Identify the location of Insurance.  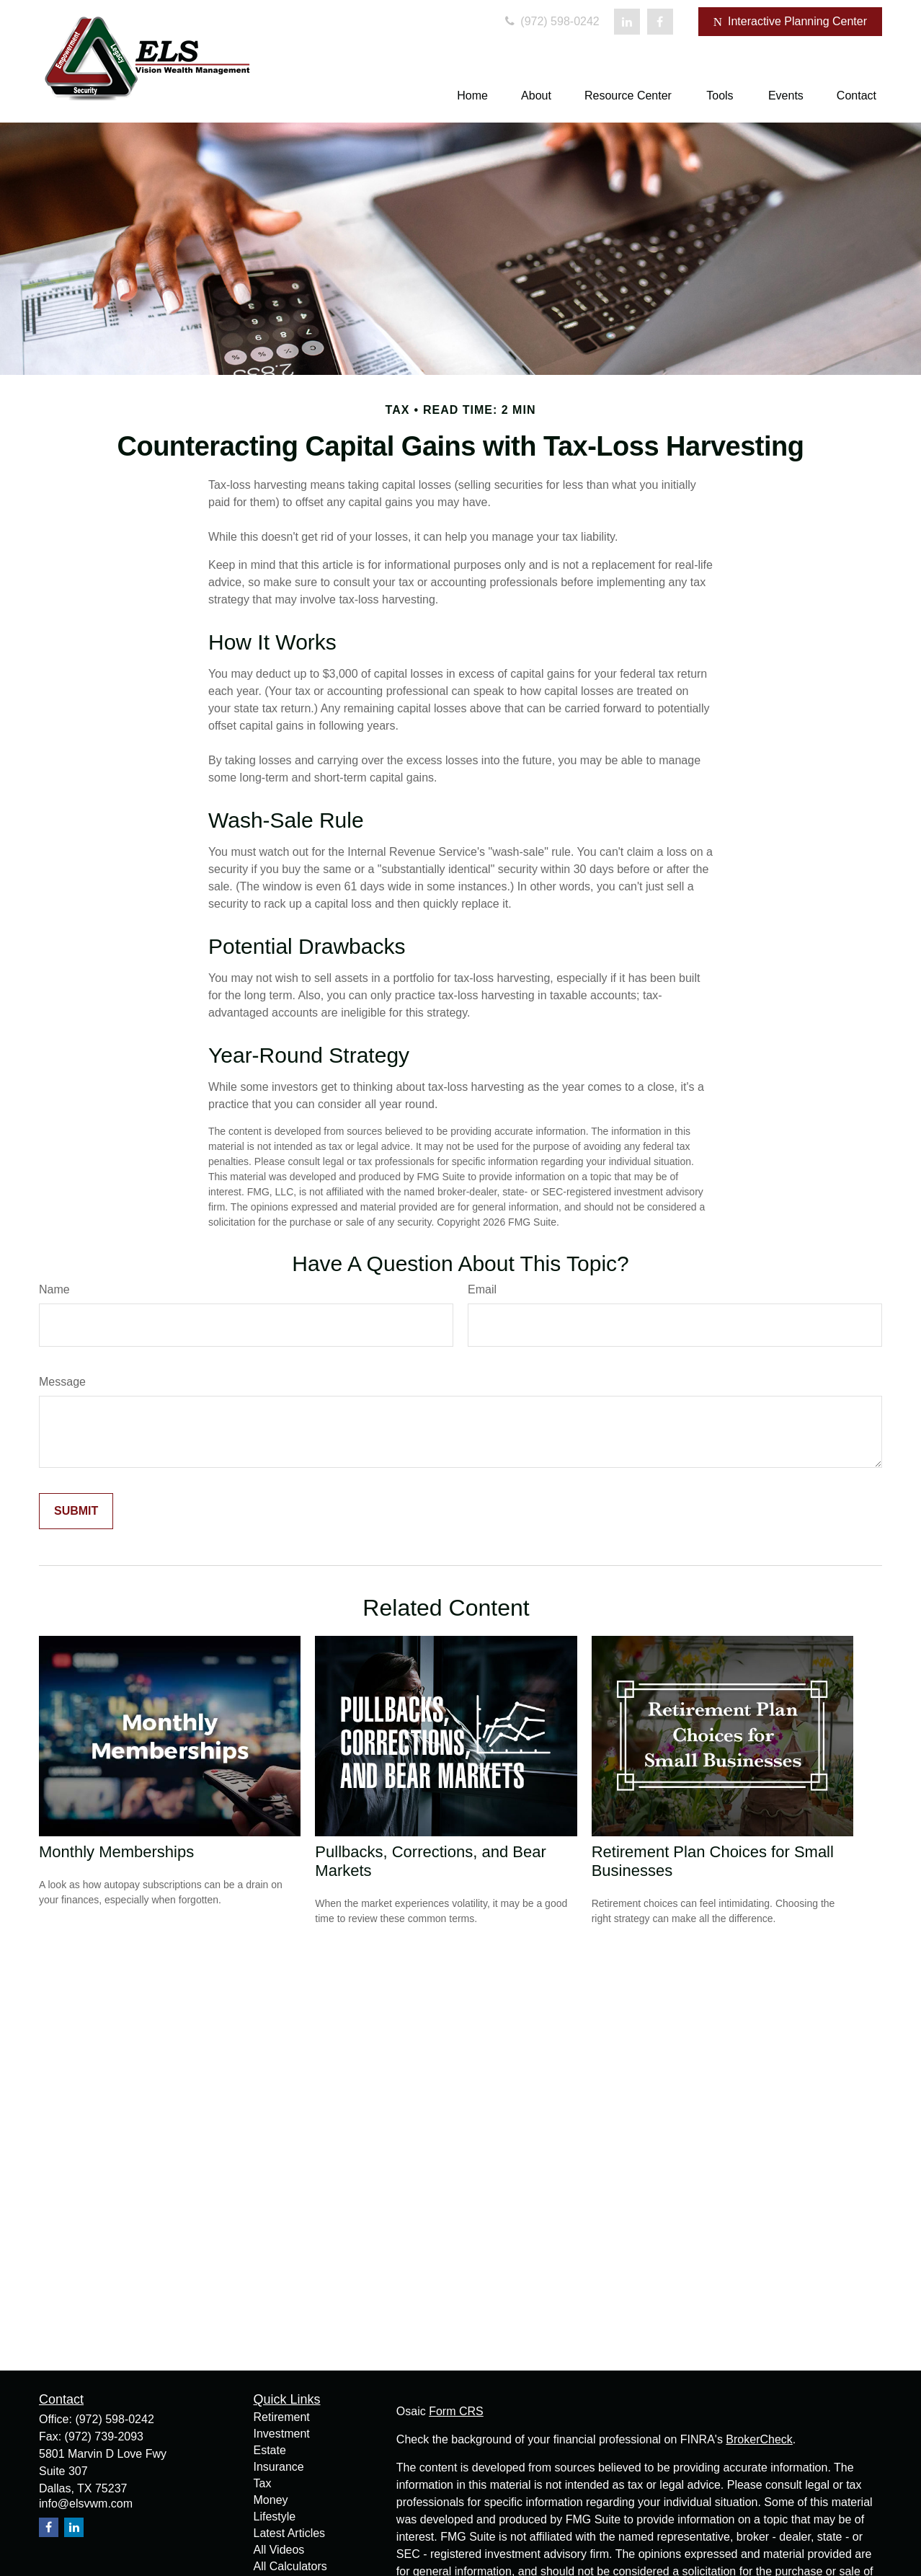
(279, 2467).